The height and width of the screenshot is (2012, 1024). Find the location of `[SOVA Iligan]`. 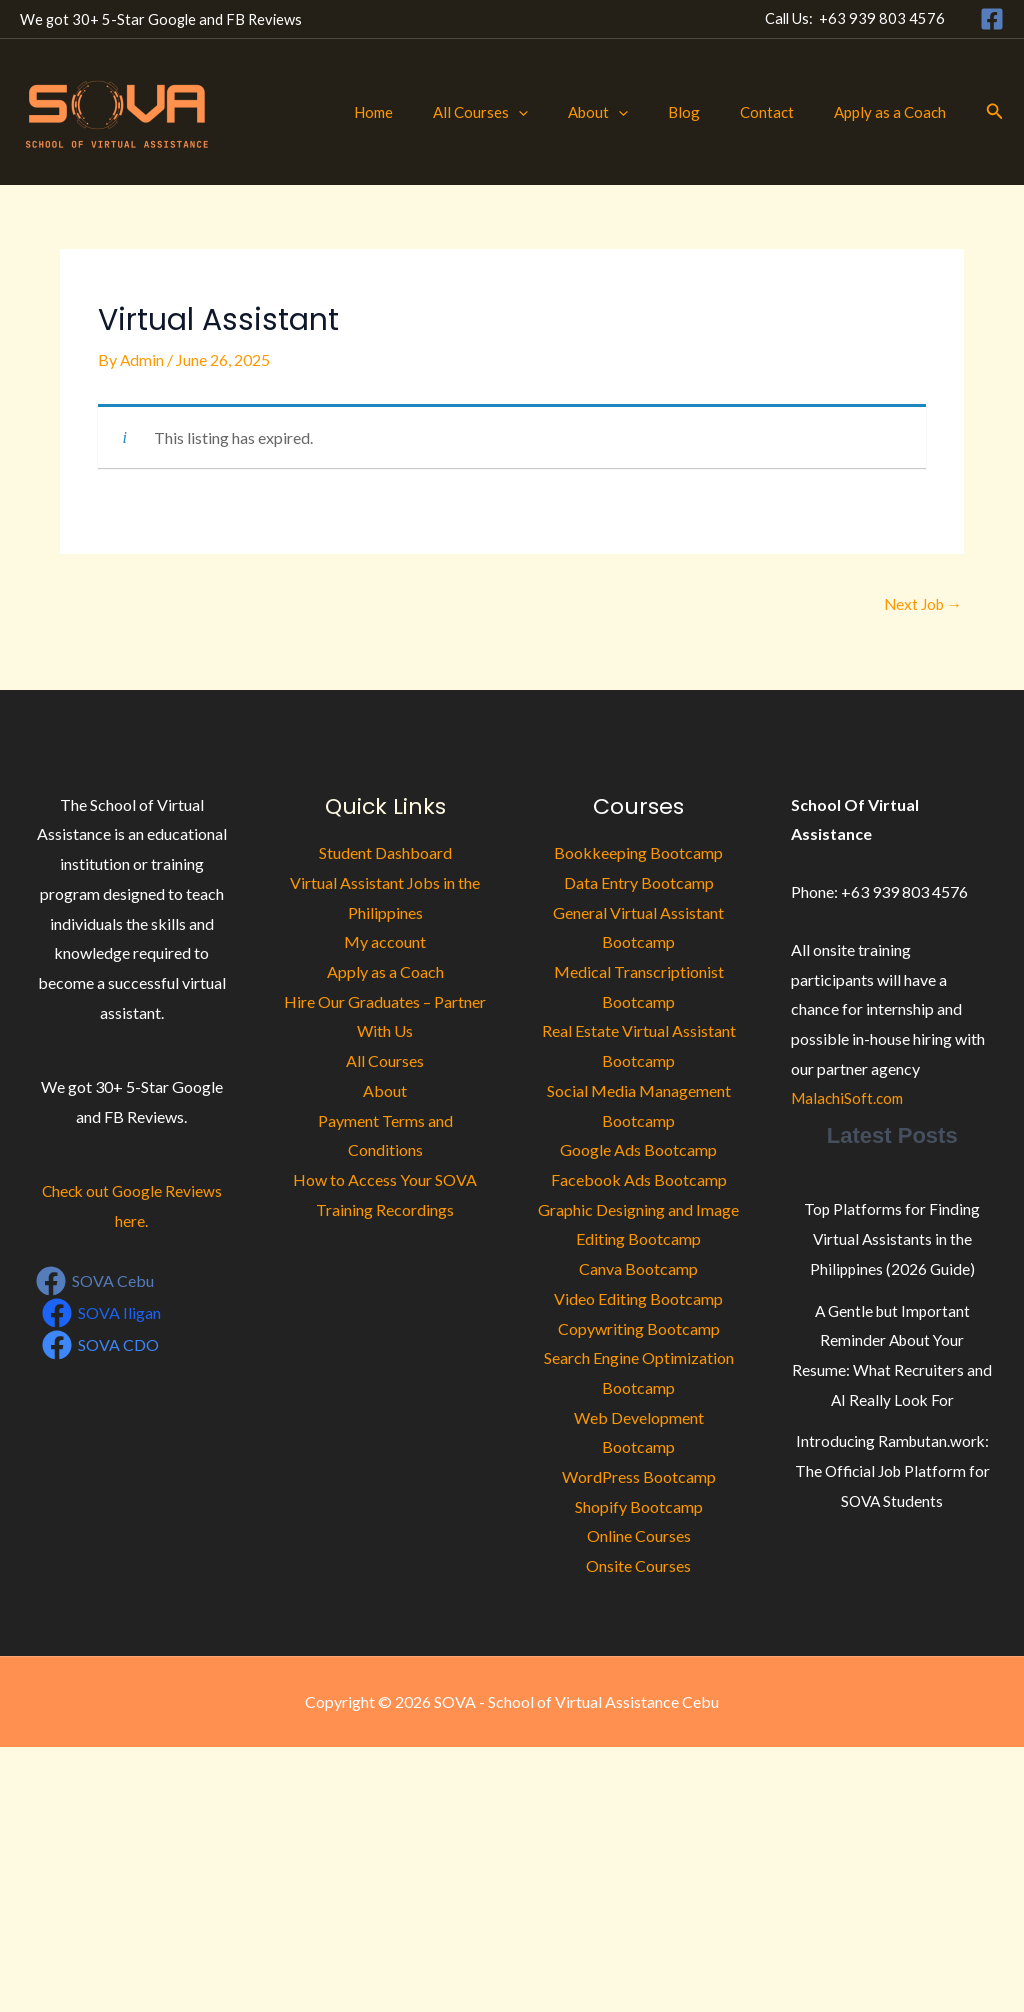

[SOVA Iligan] is located at coordinates (102, 1314).